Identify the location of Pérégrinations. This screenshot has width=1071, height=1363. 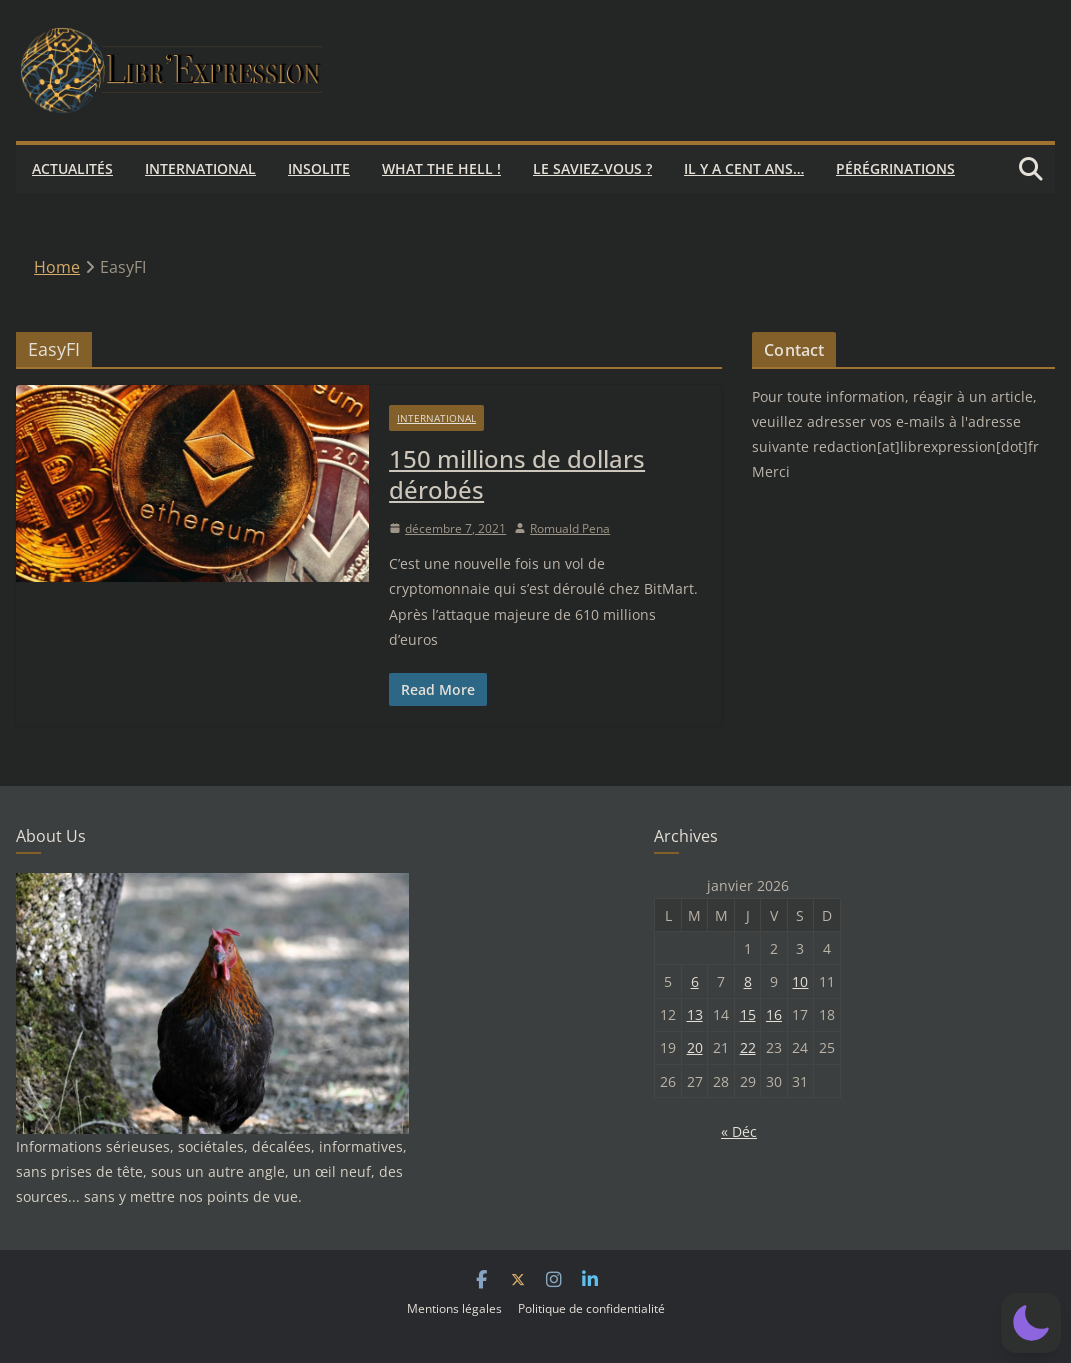
(895, 168).